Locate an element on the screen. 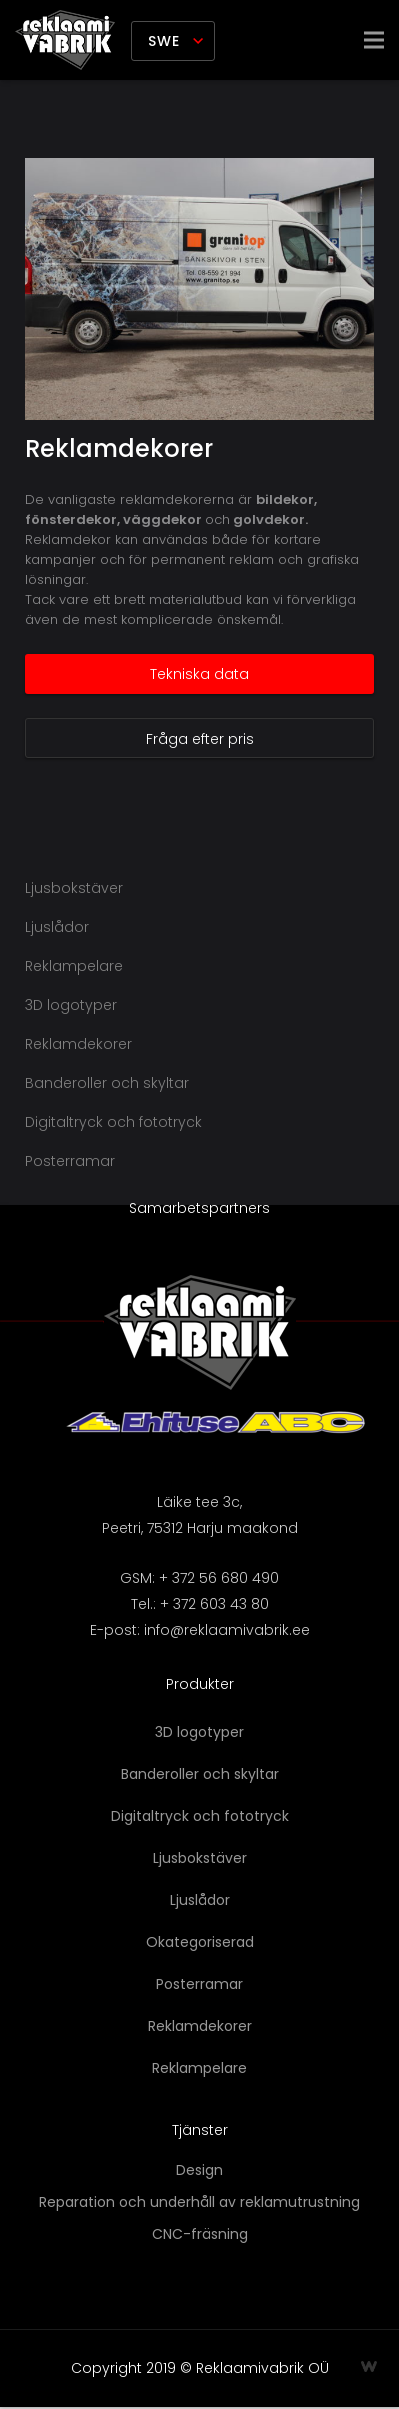  3D logotyper is located at coordinates (71, 1005).